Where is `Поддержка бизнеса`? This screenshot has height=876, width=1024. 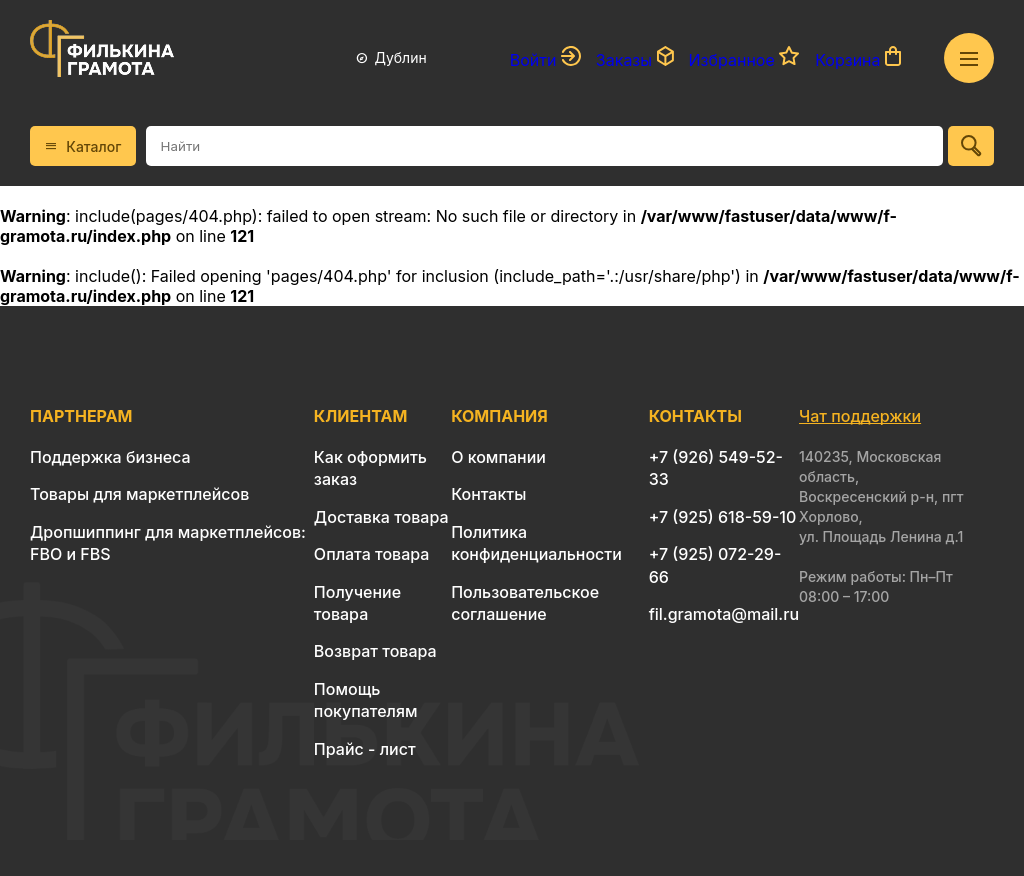
Поддержка бизнеса is located at coordinates (110, 457).